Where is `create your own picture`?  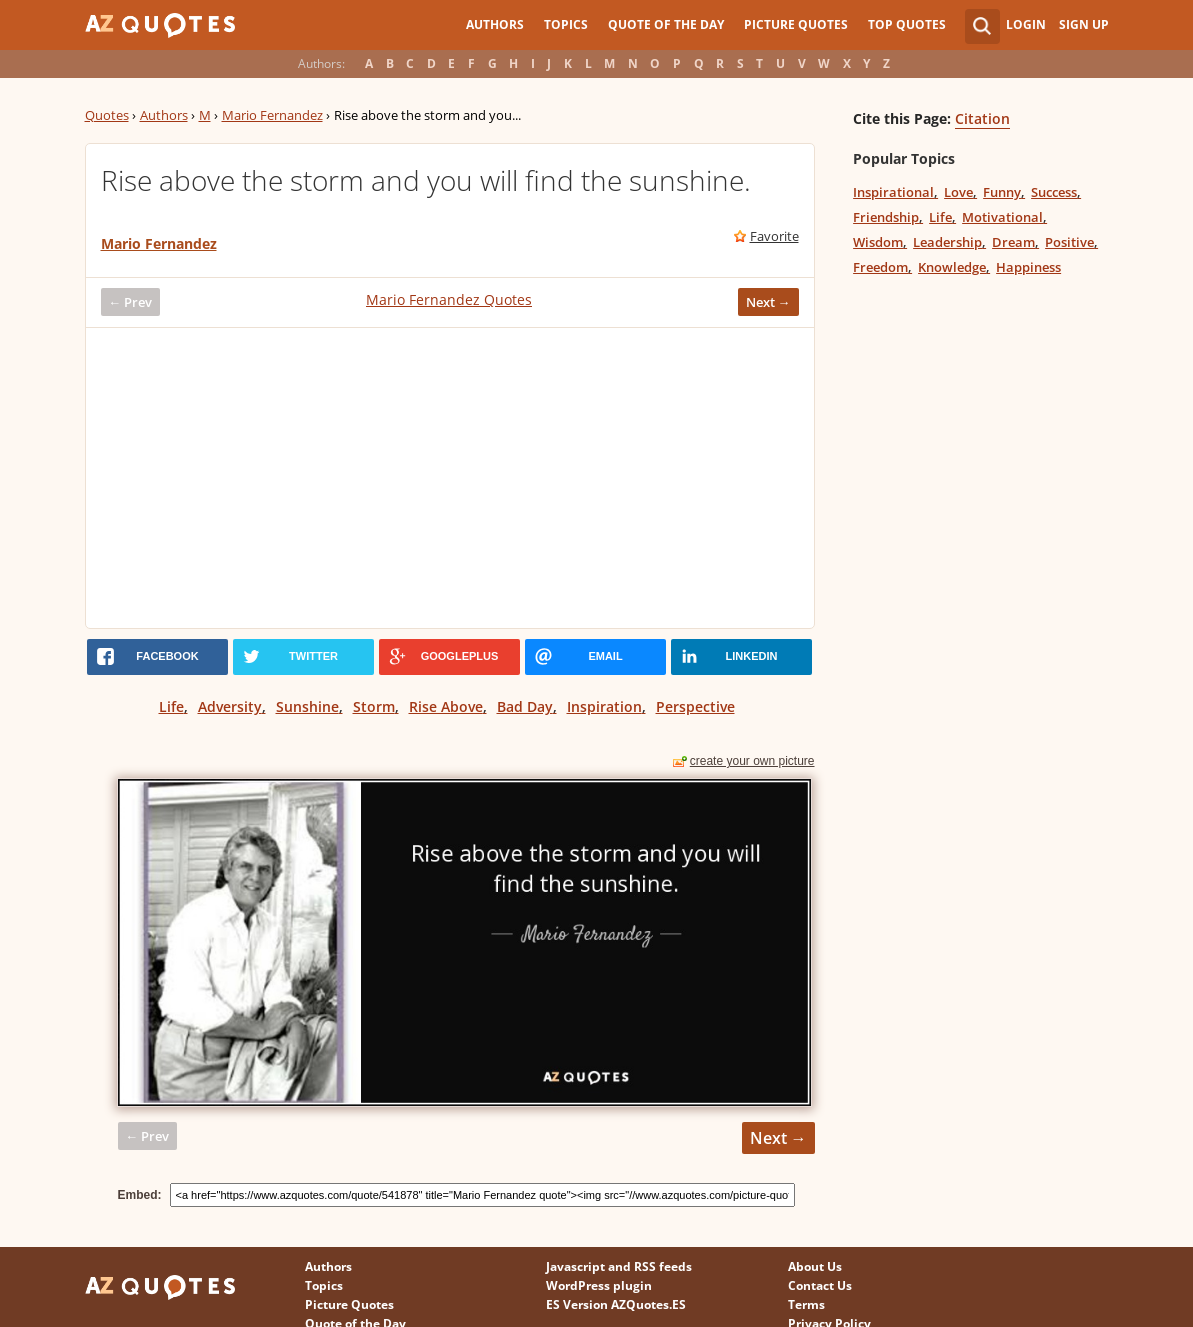
create your own picture is located at coordinates (752, 761).